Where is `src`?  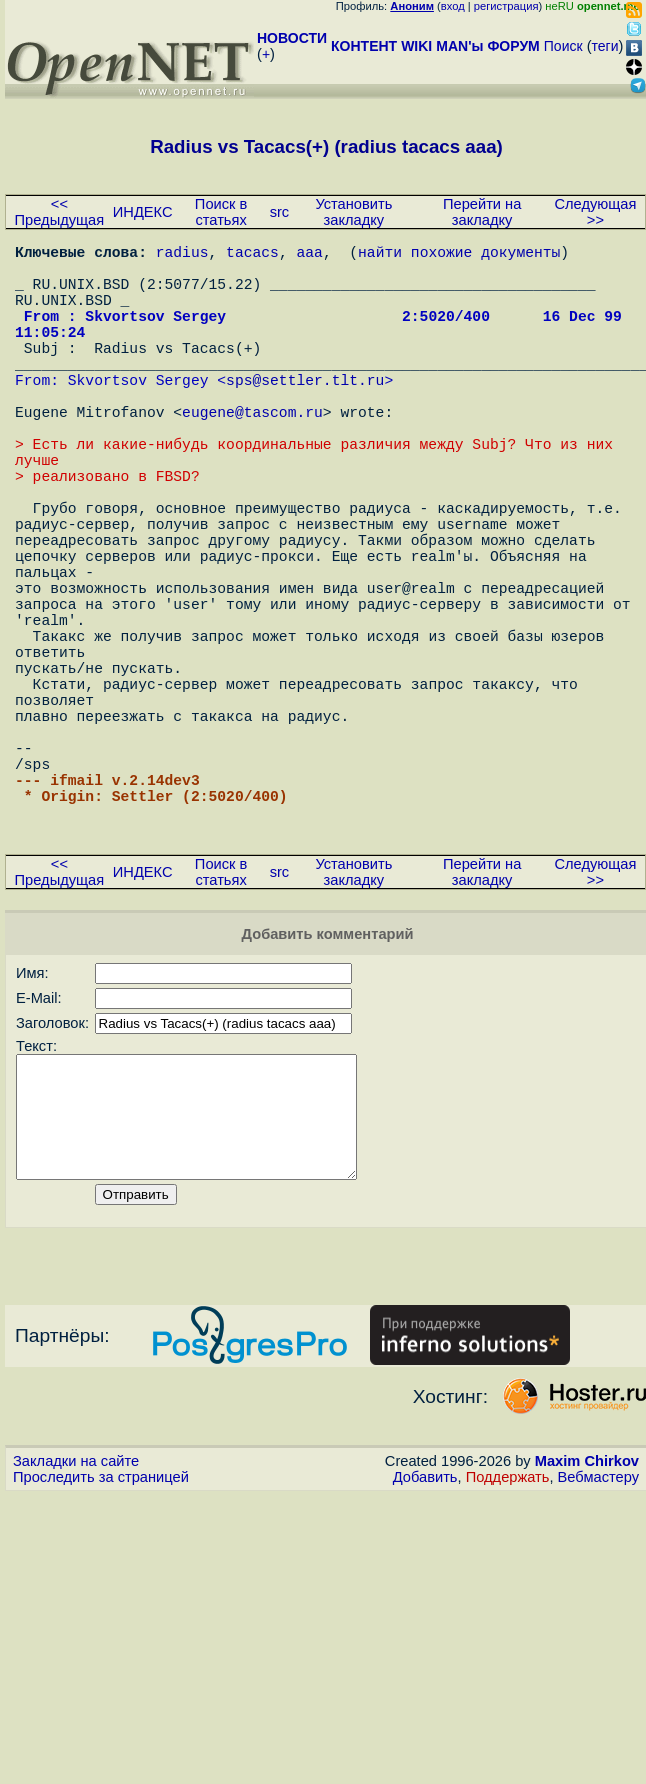 src is located at coordinates (280, 212).